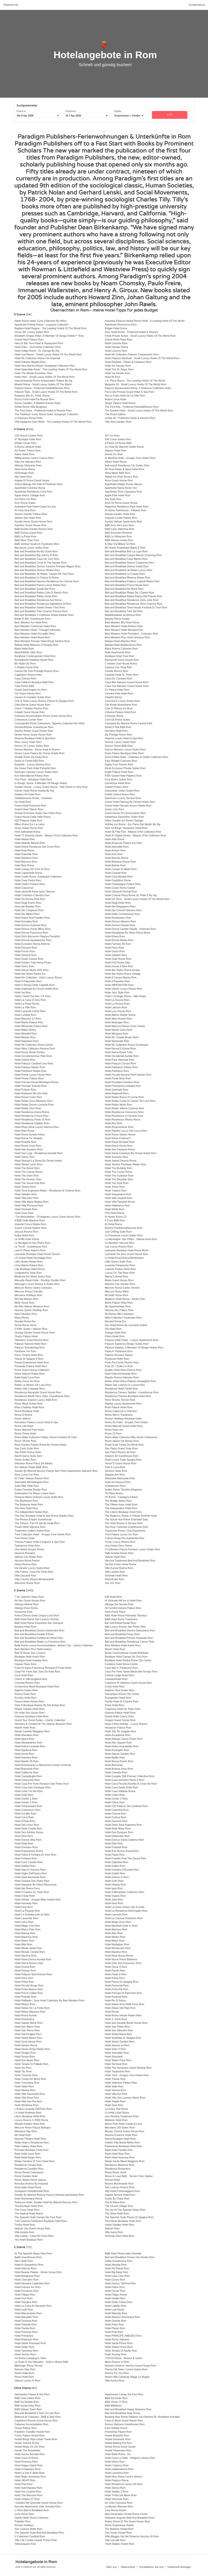 The width and height of the screenshot is (208, 2576). I want to click on Hotel House 4 Mori Rom, so click(119, 966).